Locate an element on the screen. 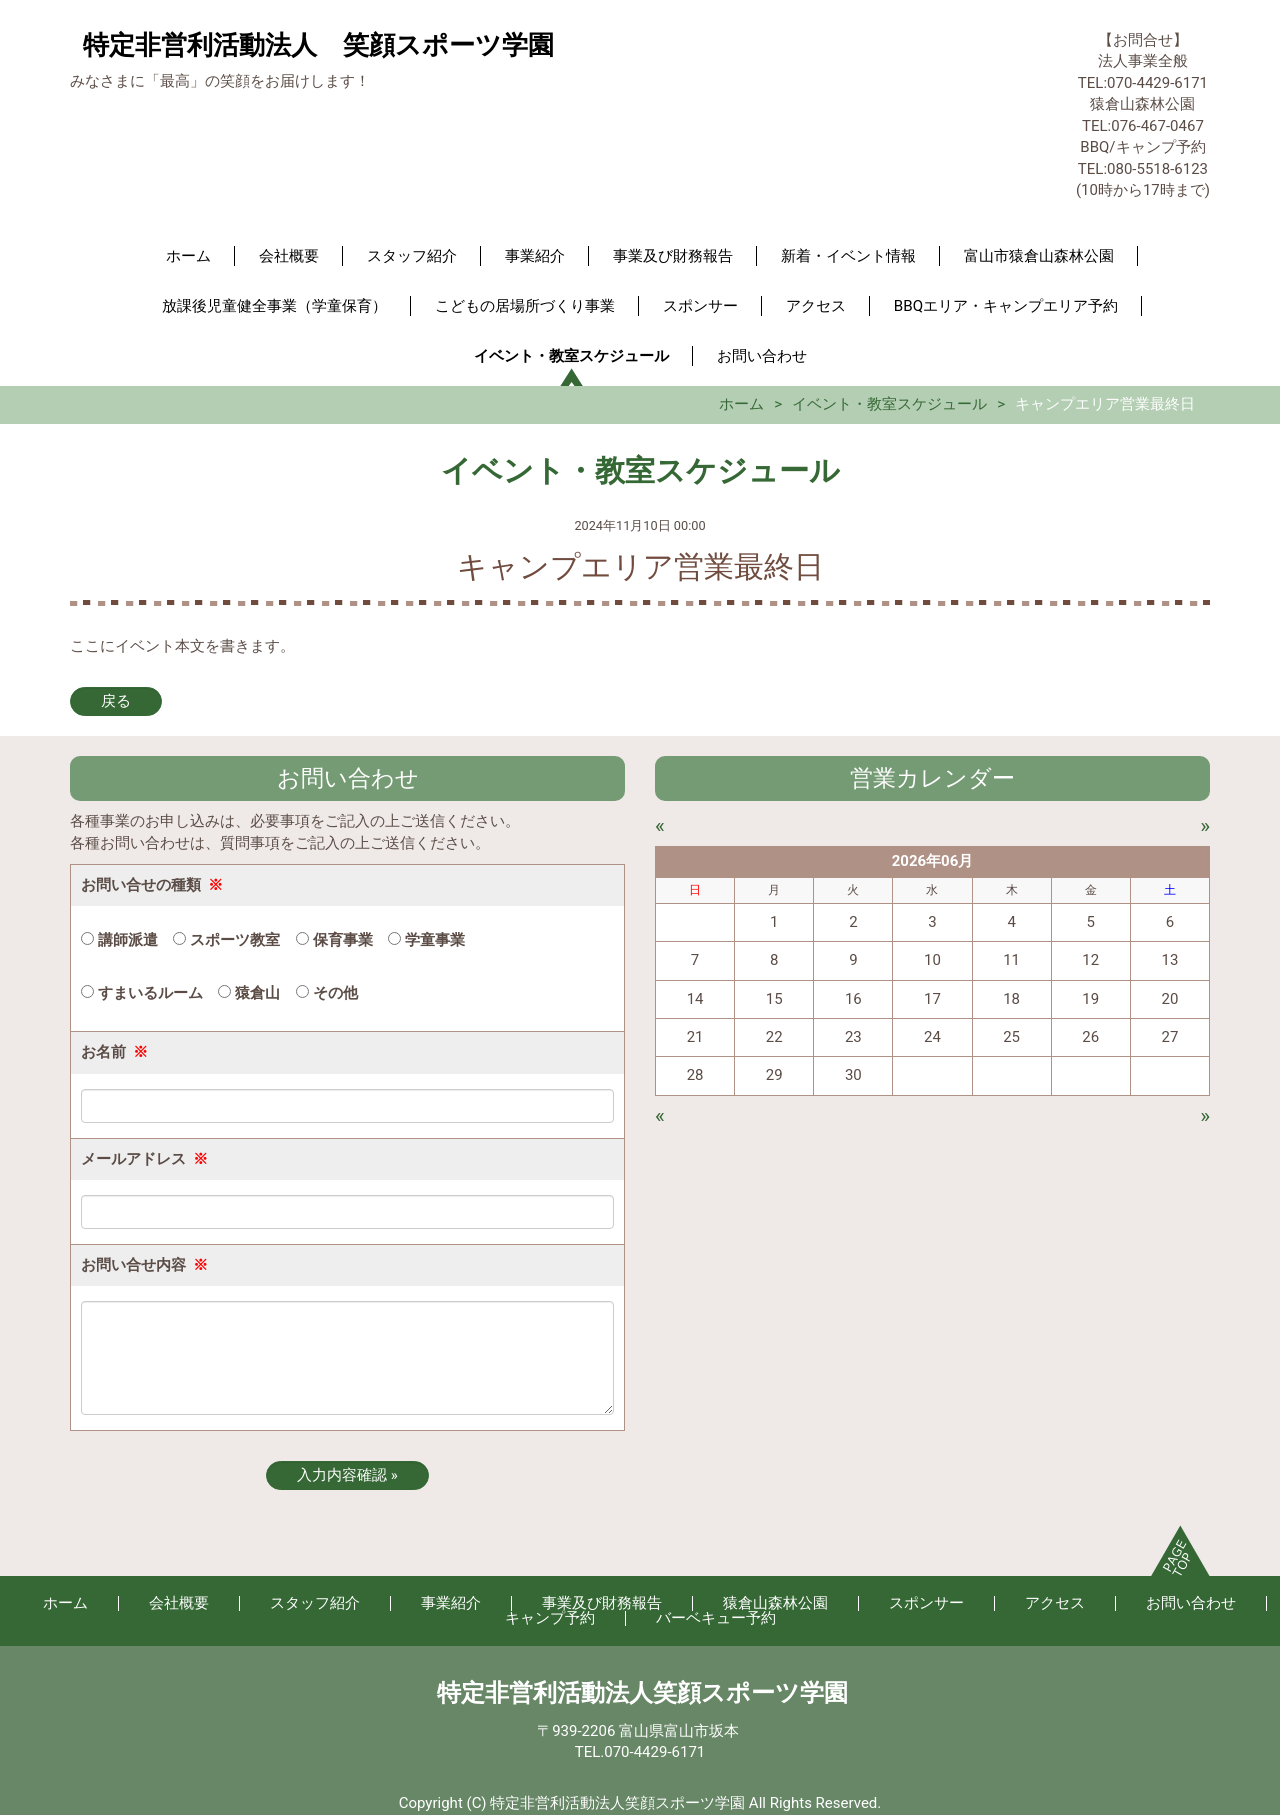  特定非営利活動法人 笑顔スポーツ学園 is located at coordinates (318, 45).